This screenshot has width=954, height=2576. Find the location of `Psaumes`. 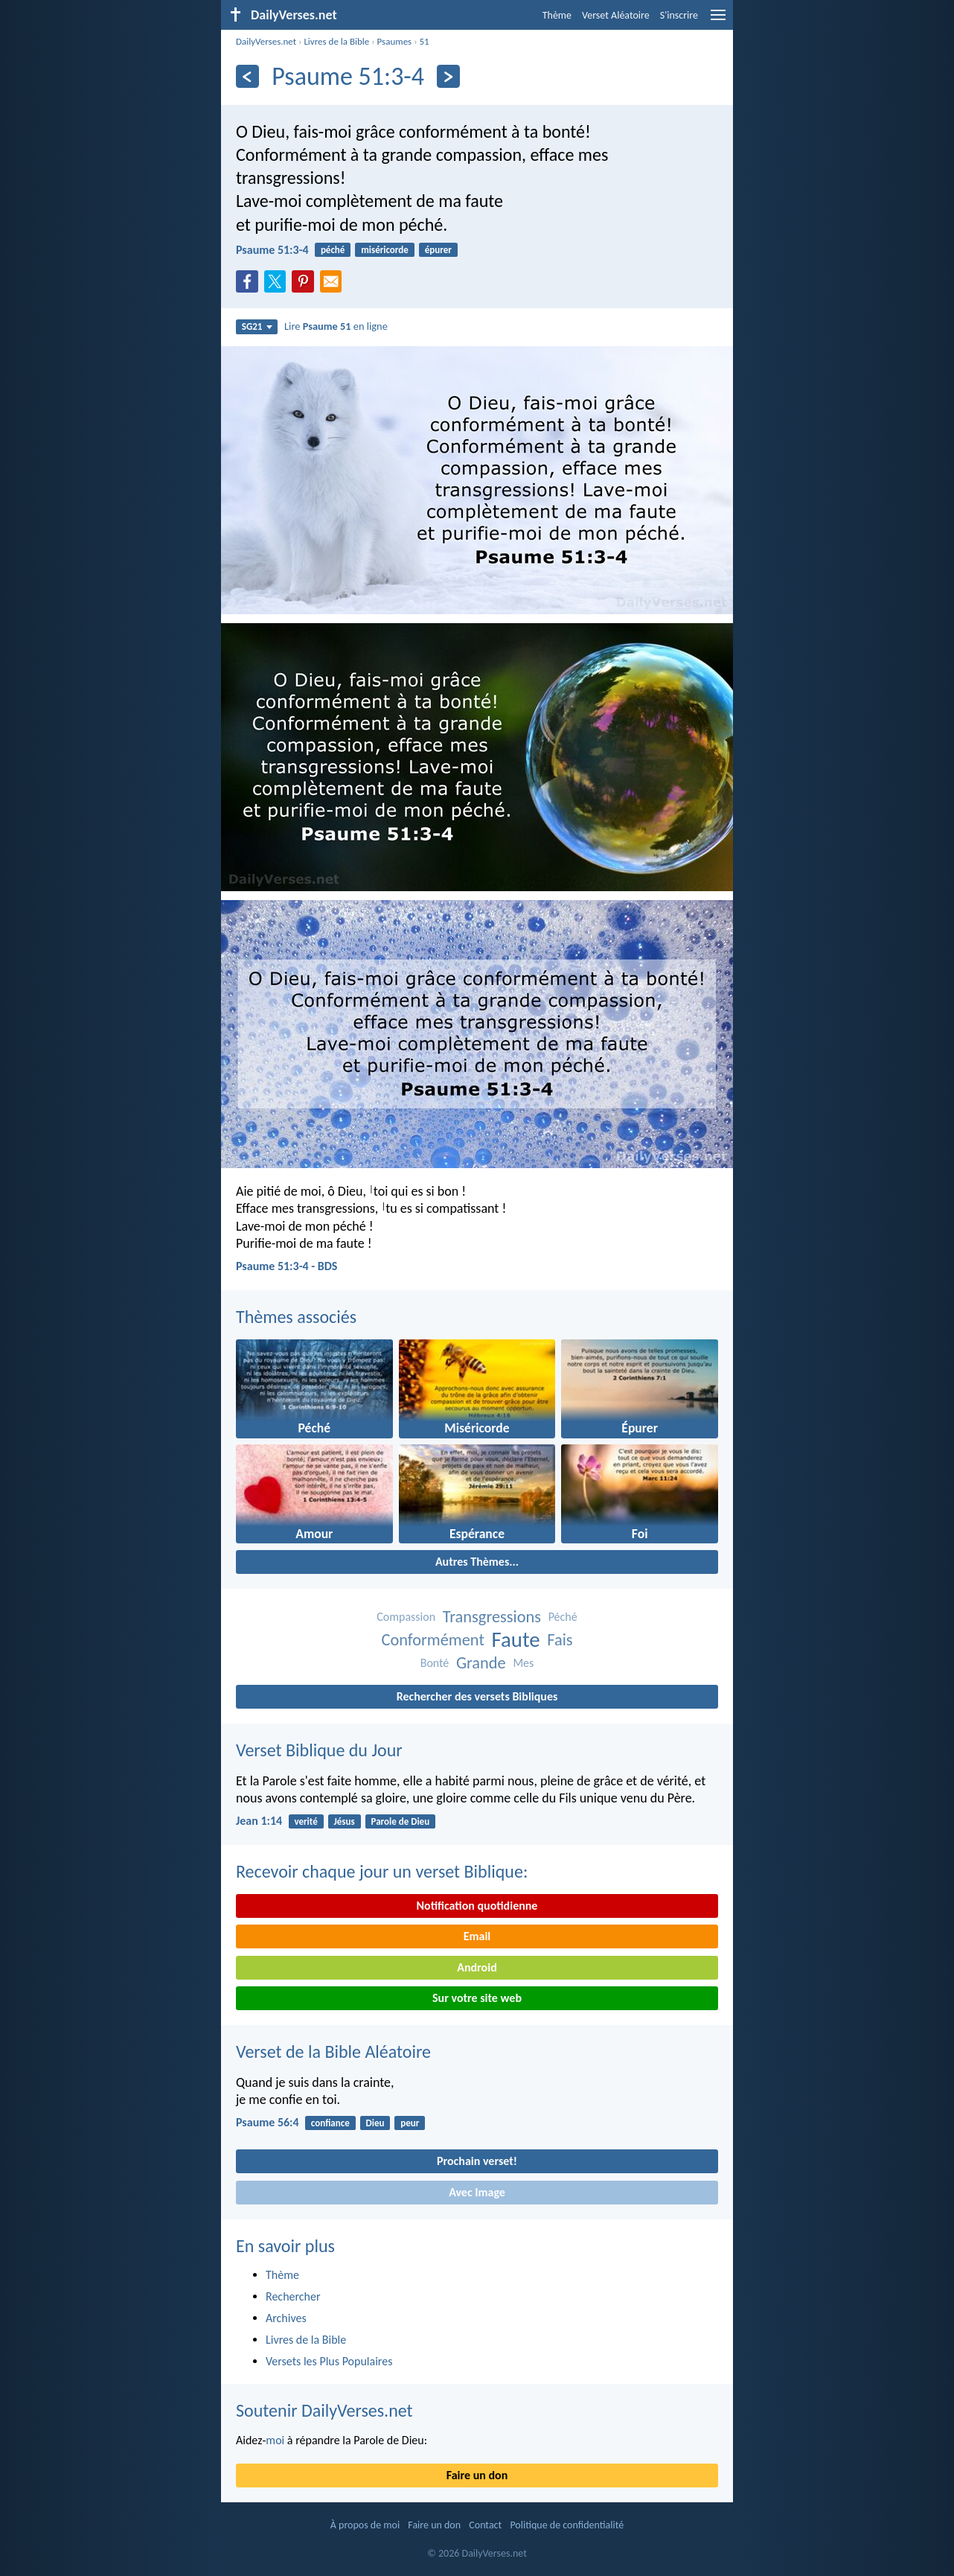

Psaumes is located at coordinates (394, 41).